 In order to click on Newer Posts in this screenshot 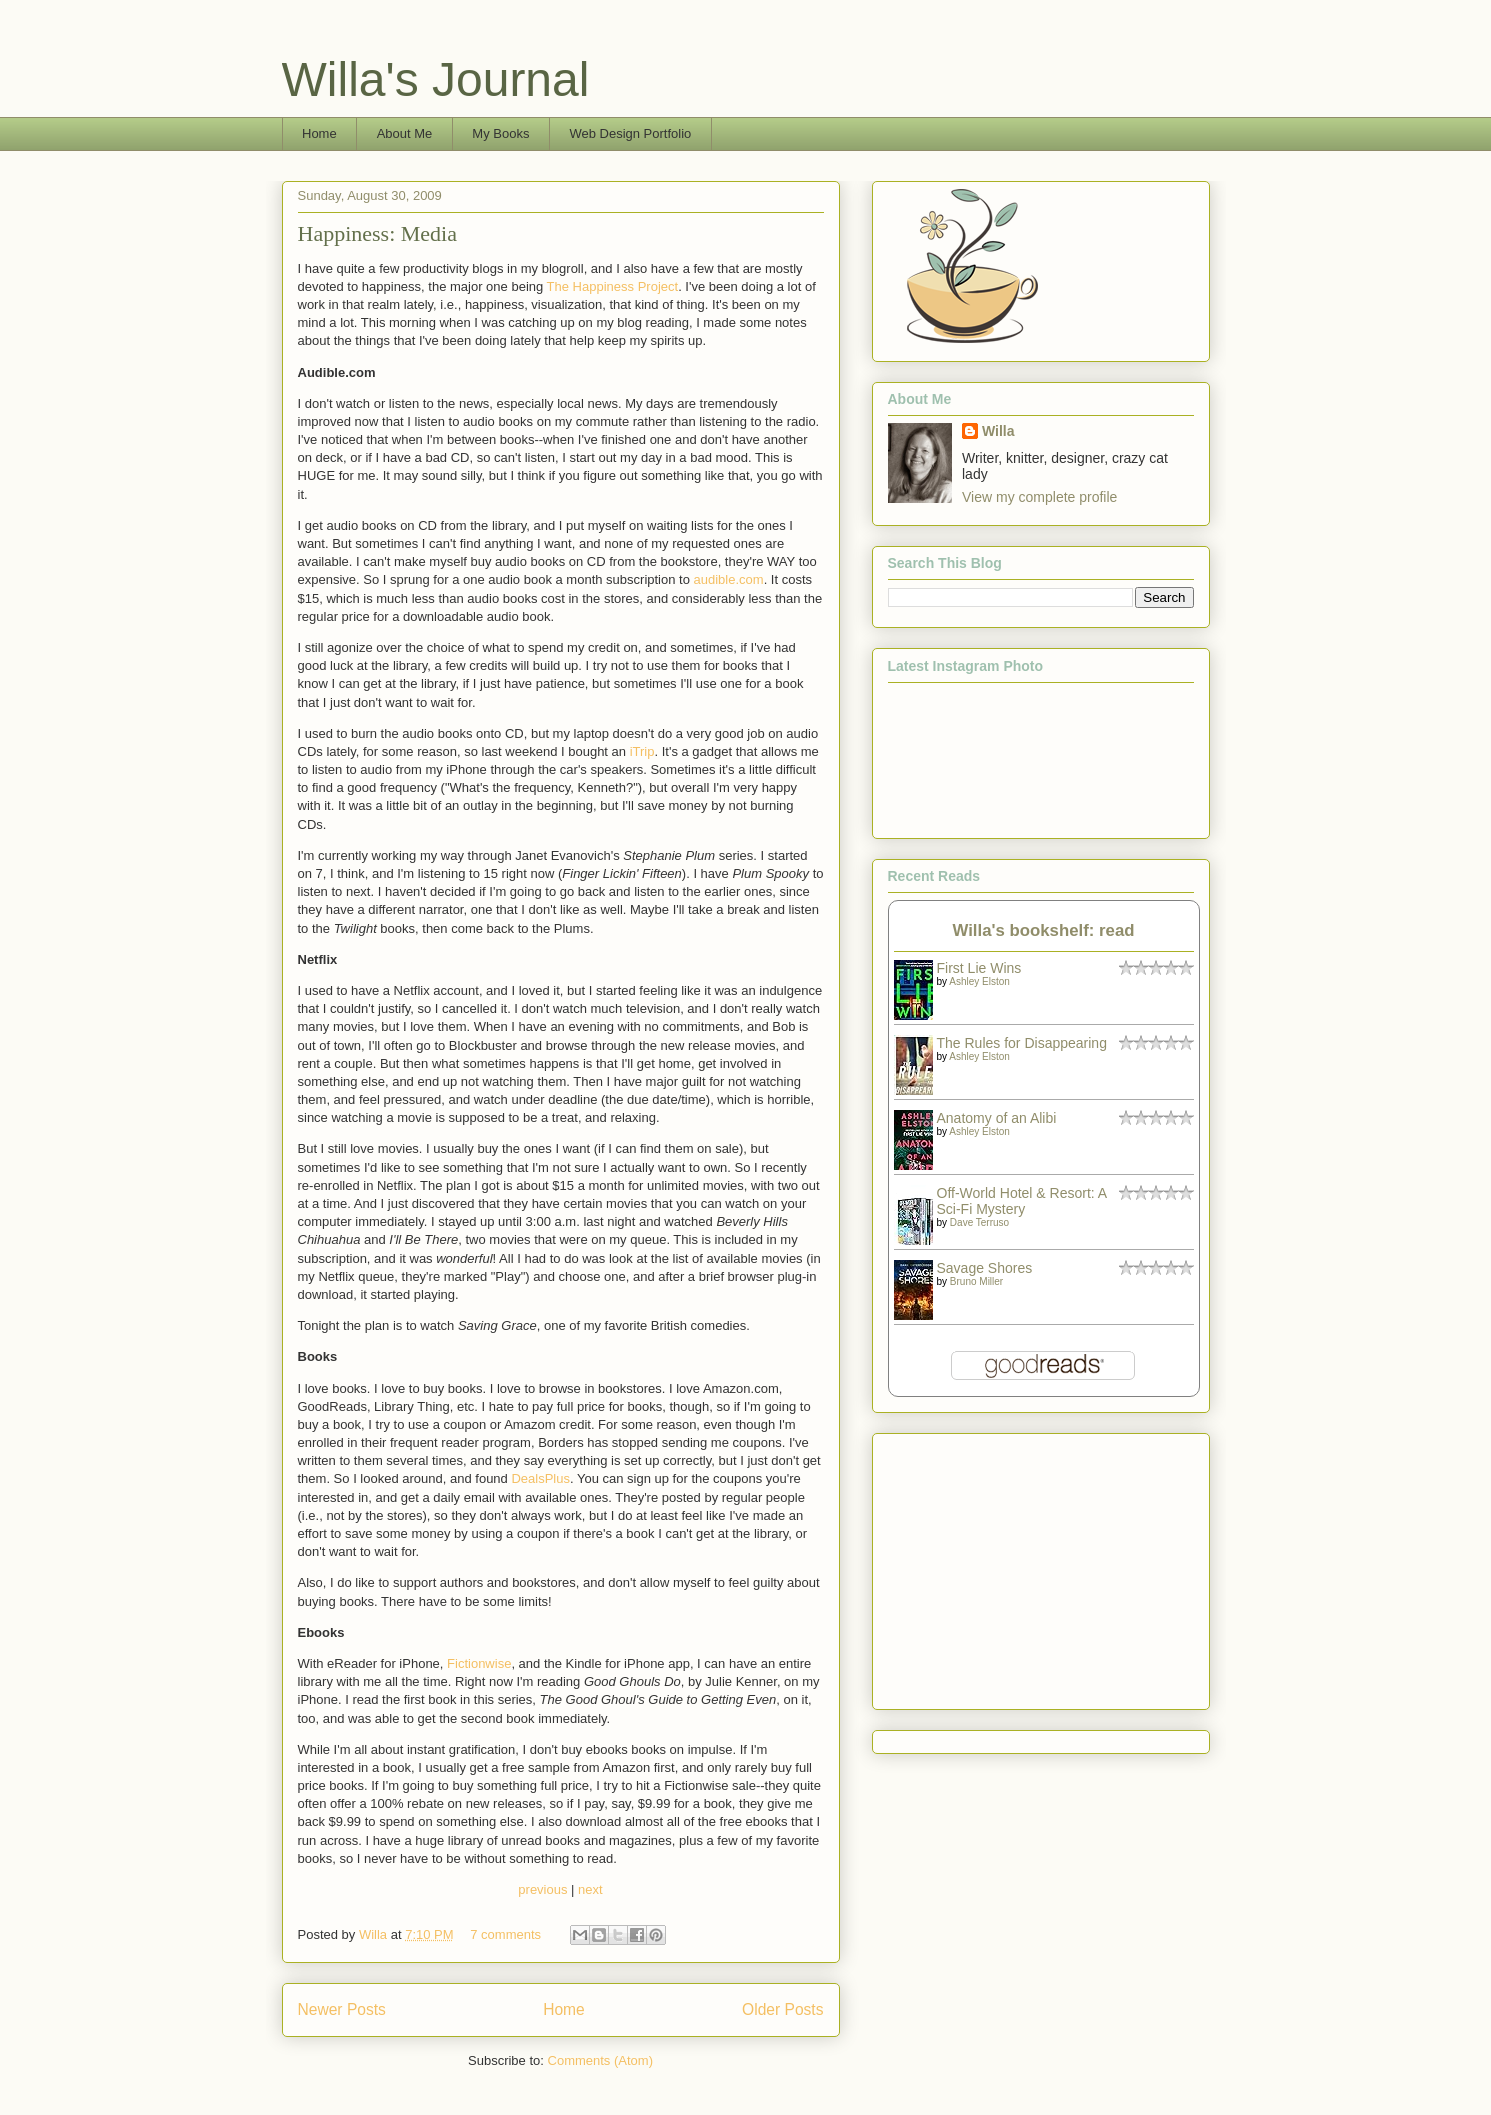, I will do `click(342, 2009)`.